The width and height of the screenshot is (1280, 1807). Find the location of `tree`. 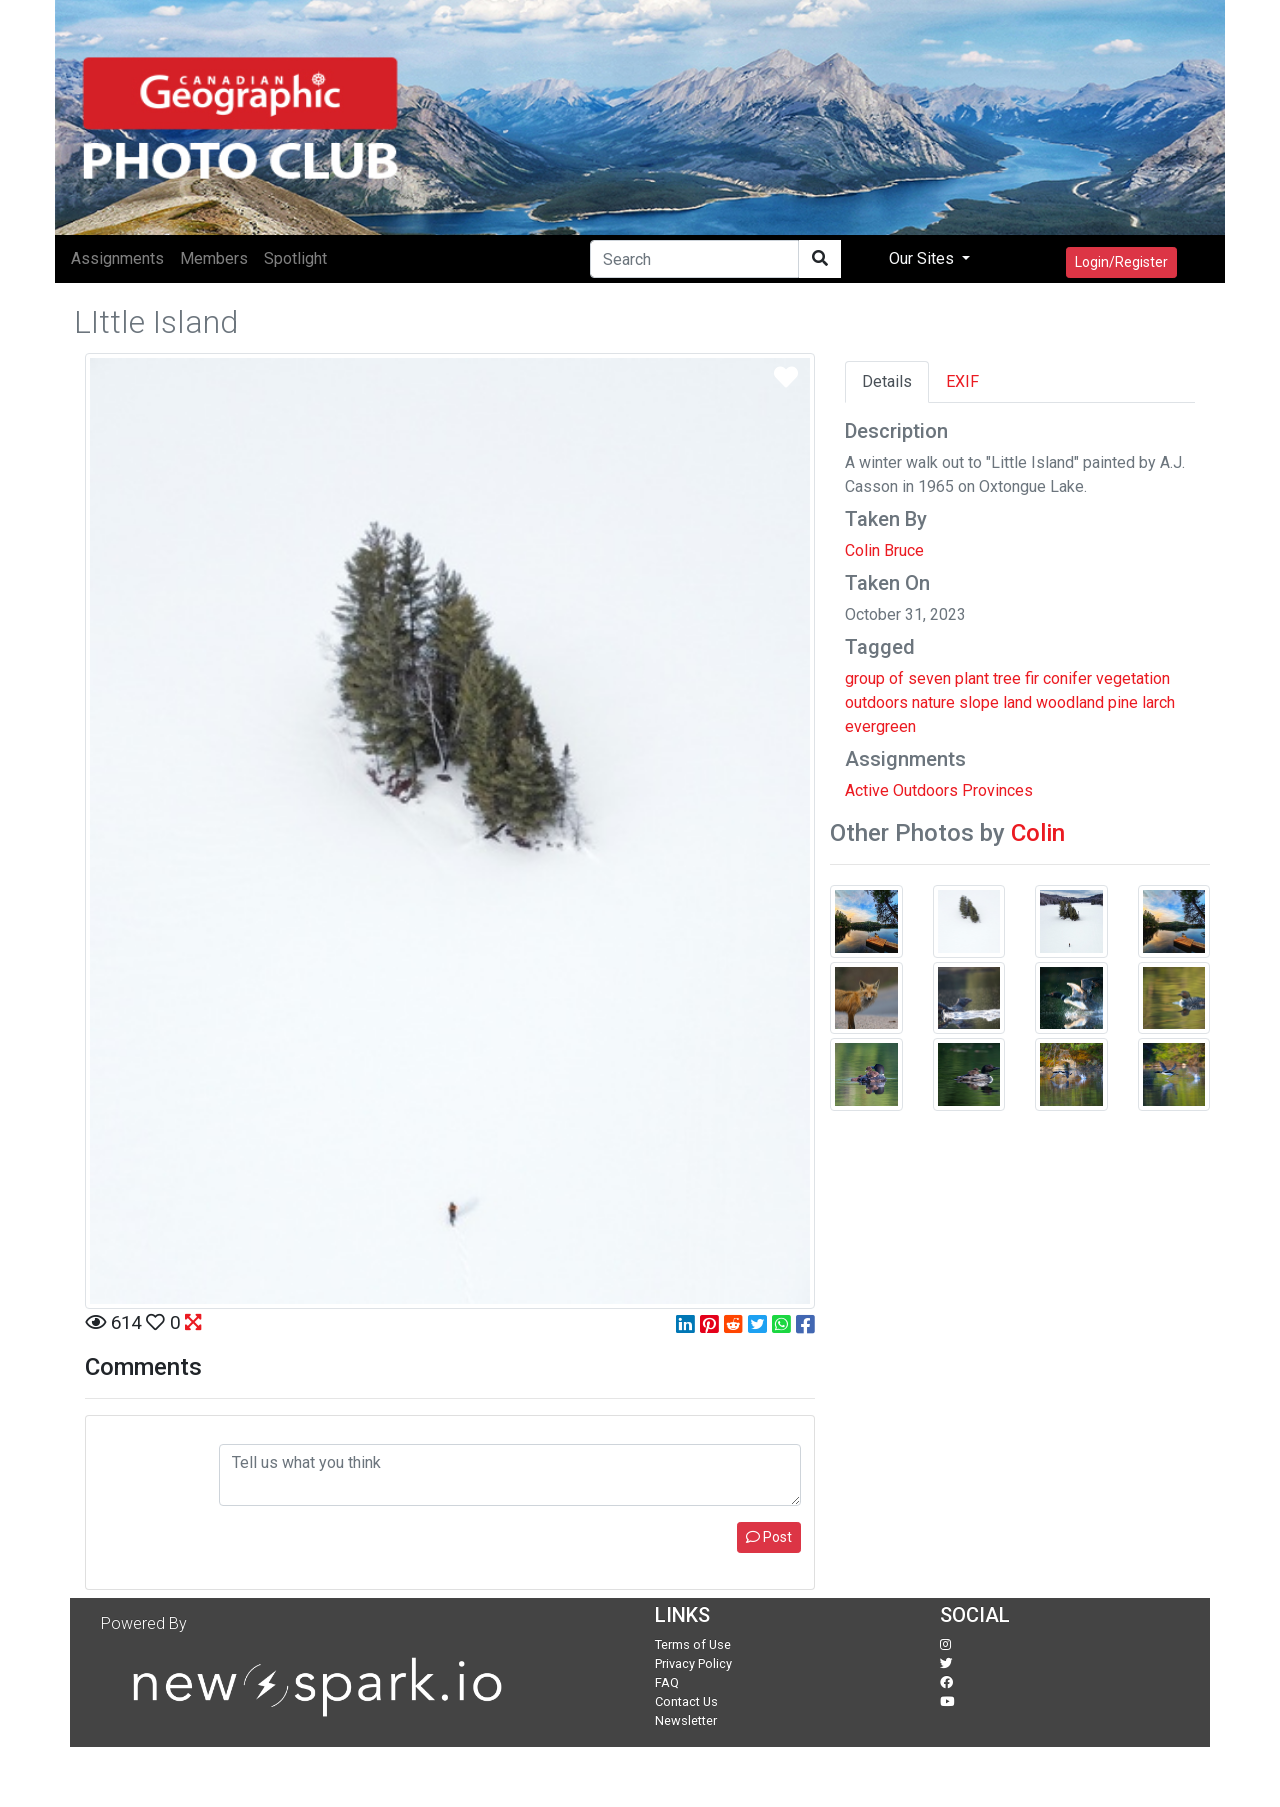

tree is located at coordinates (1007, 678).